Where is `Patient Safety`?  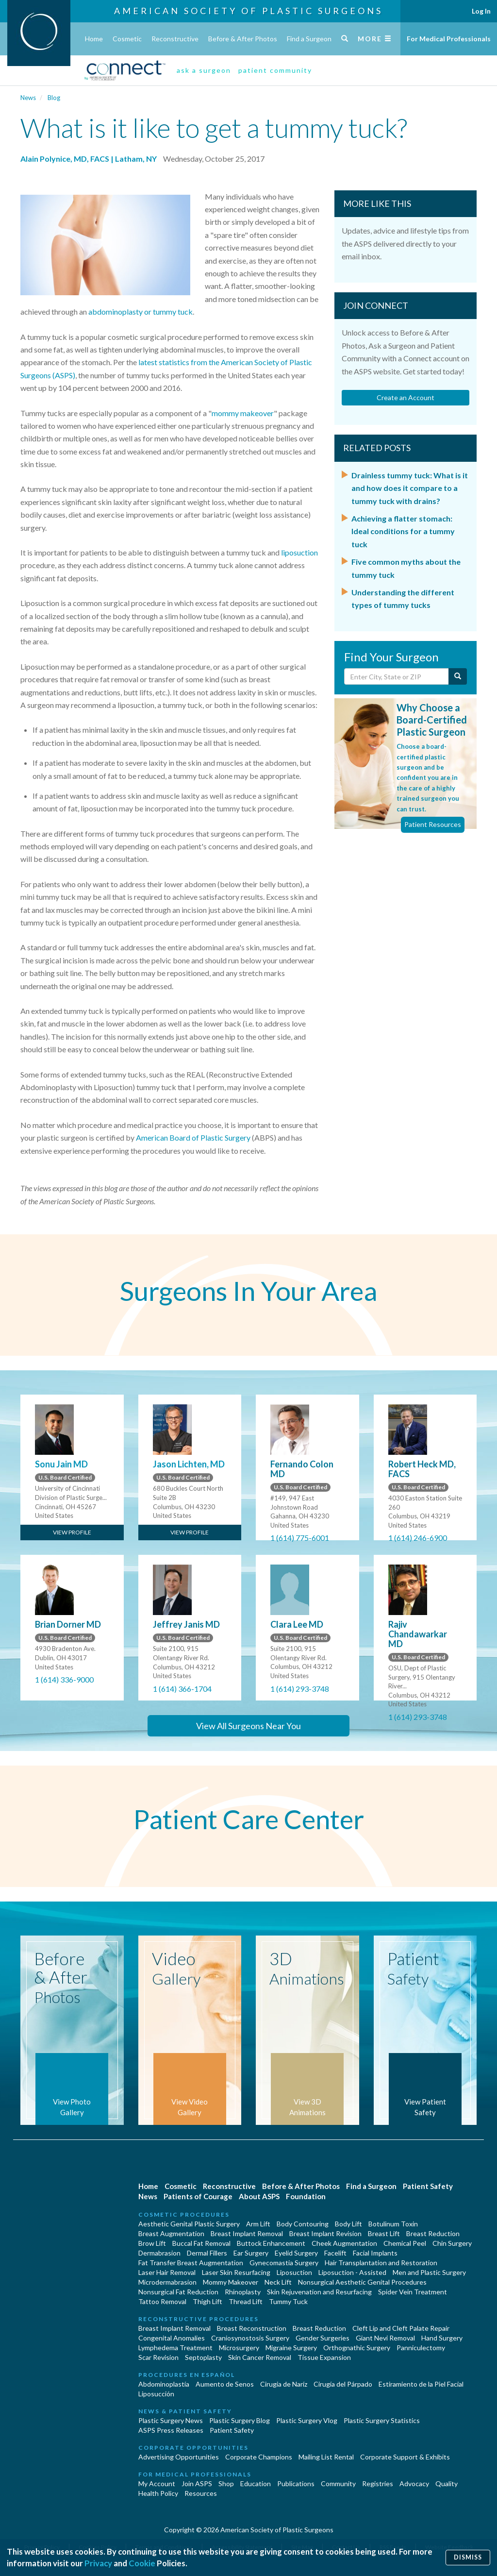 Patient Safety is located at coordinates (428, 2186).